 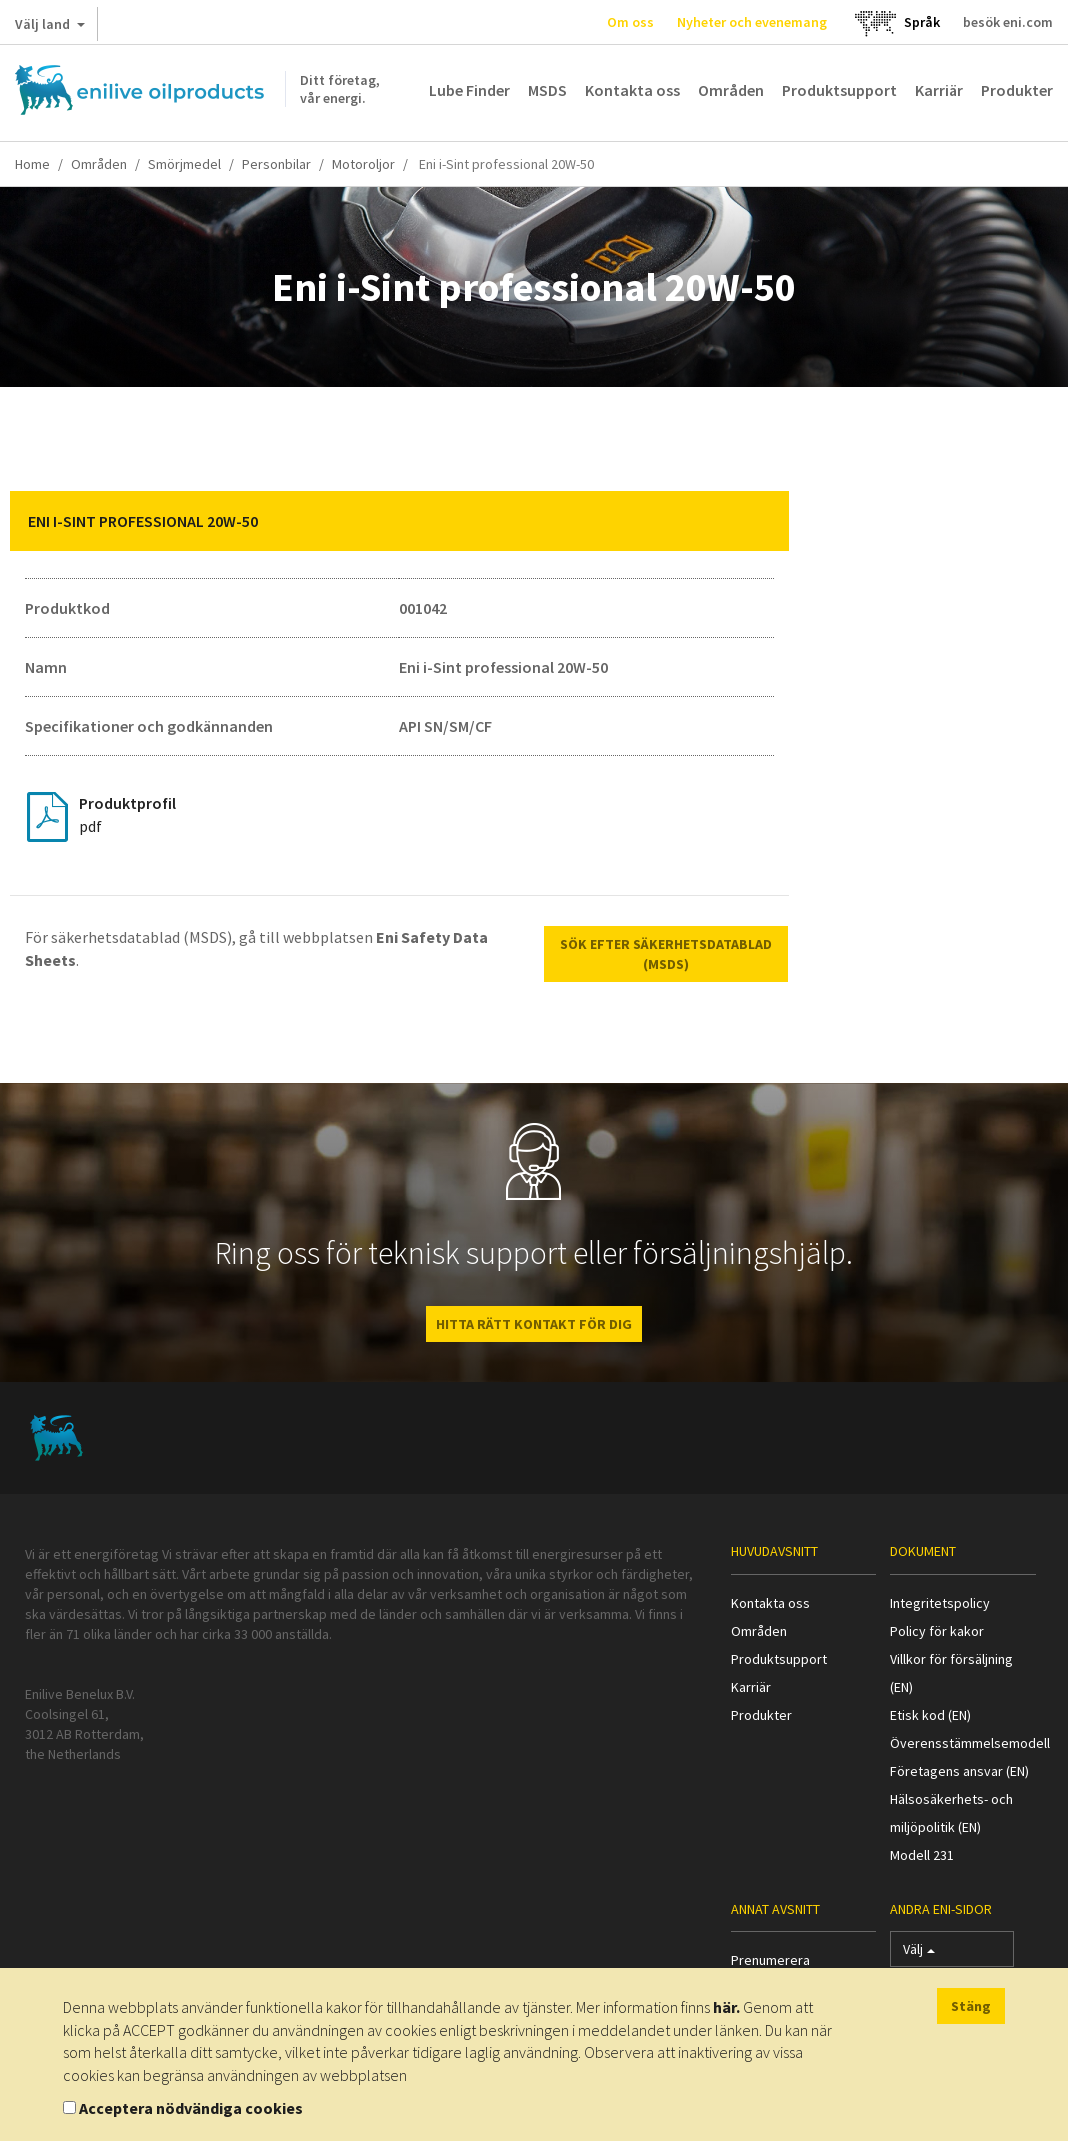 I want to click on Home, so click(x=32, y=164).